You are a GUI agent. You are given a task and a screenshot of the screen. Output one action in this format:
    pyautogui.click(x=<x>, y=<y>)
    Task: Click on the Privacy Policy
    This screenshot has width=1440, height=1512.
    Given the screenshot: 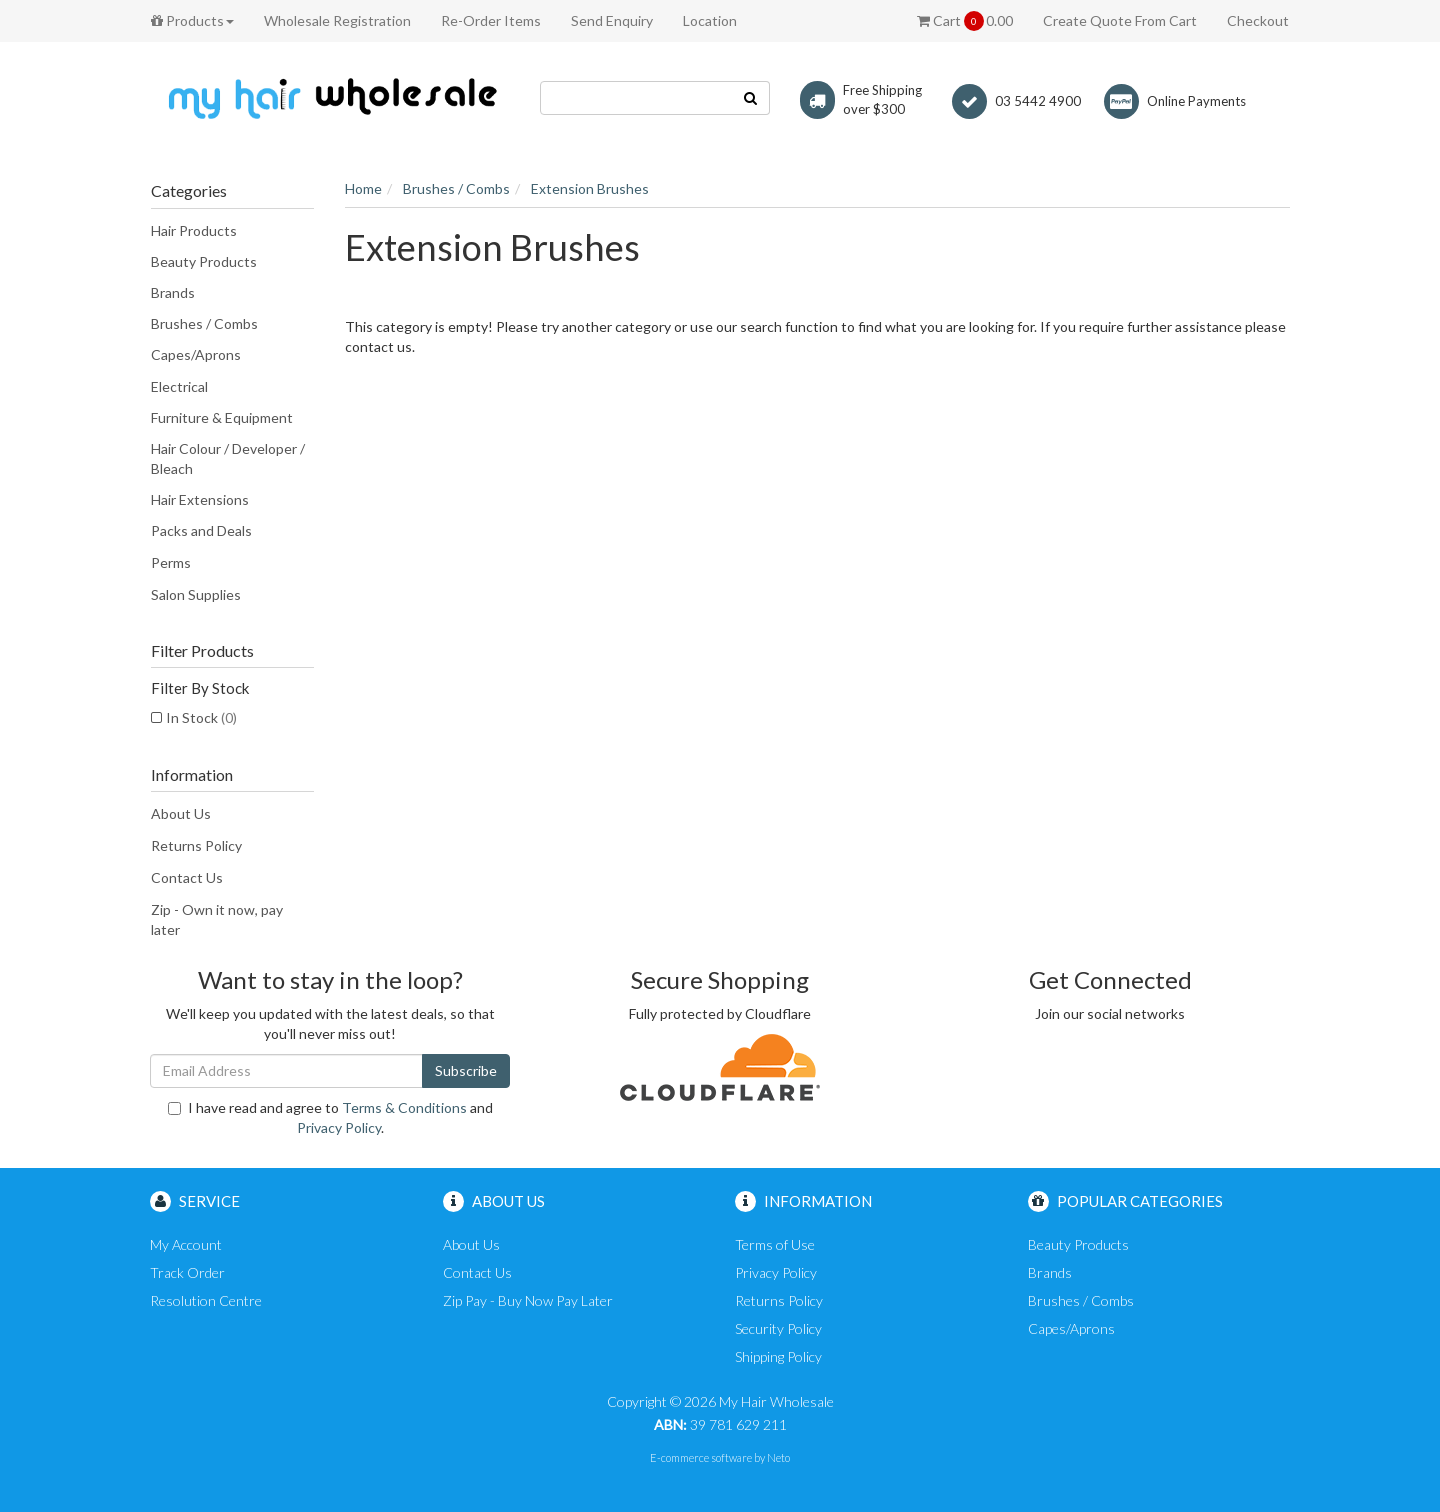 What is the action you would take?
    pyautogui.click(x=339, y=1127)
    